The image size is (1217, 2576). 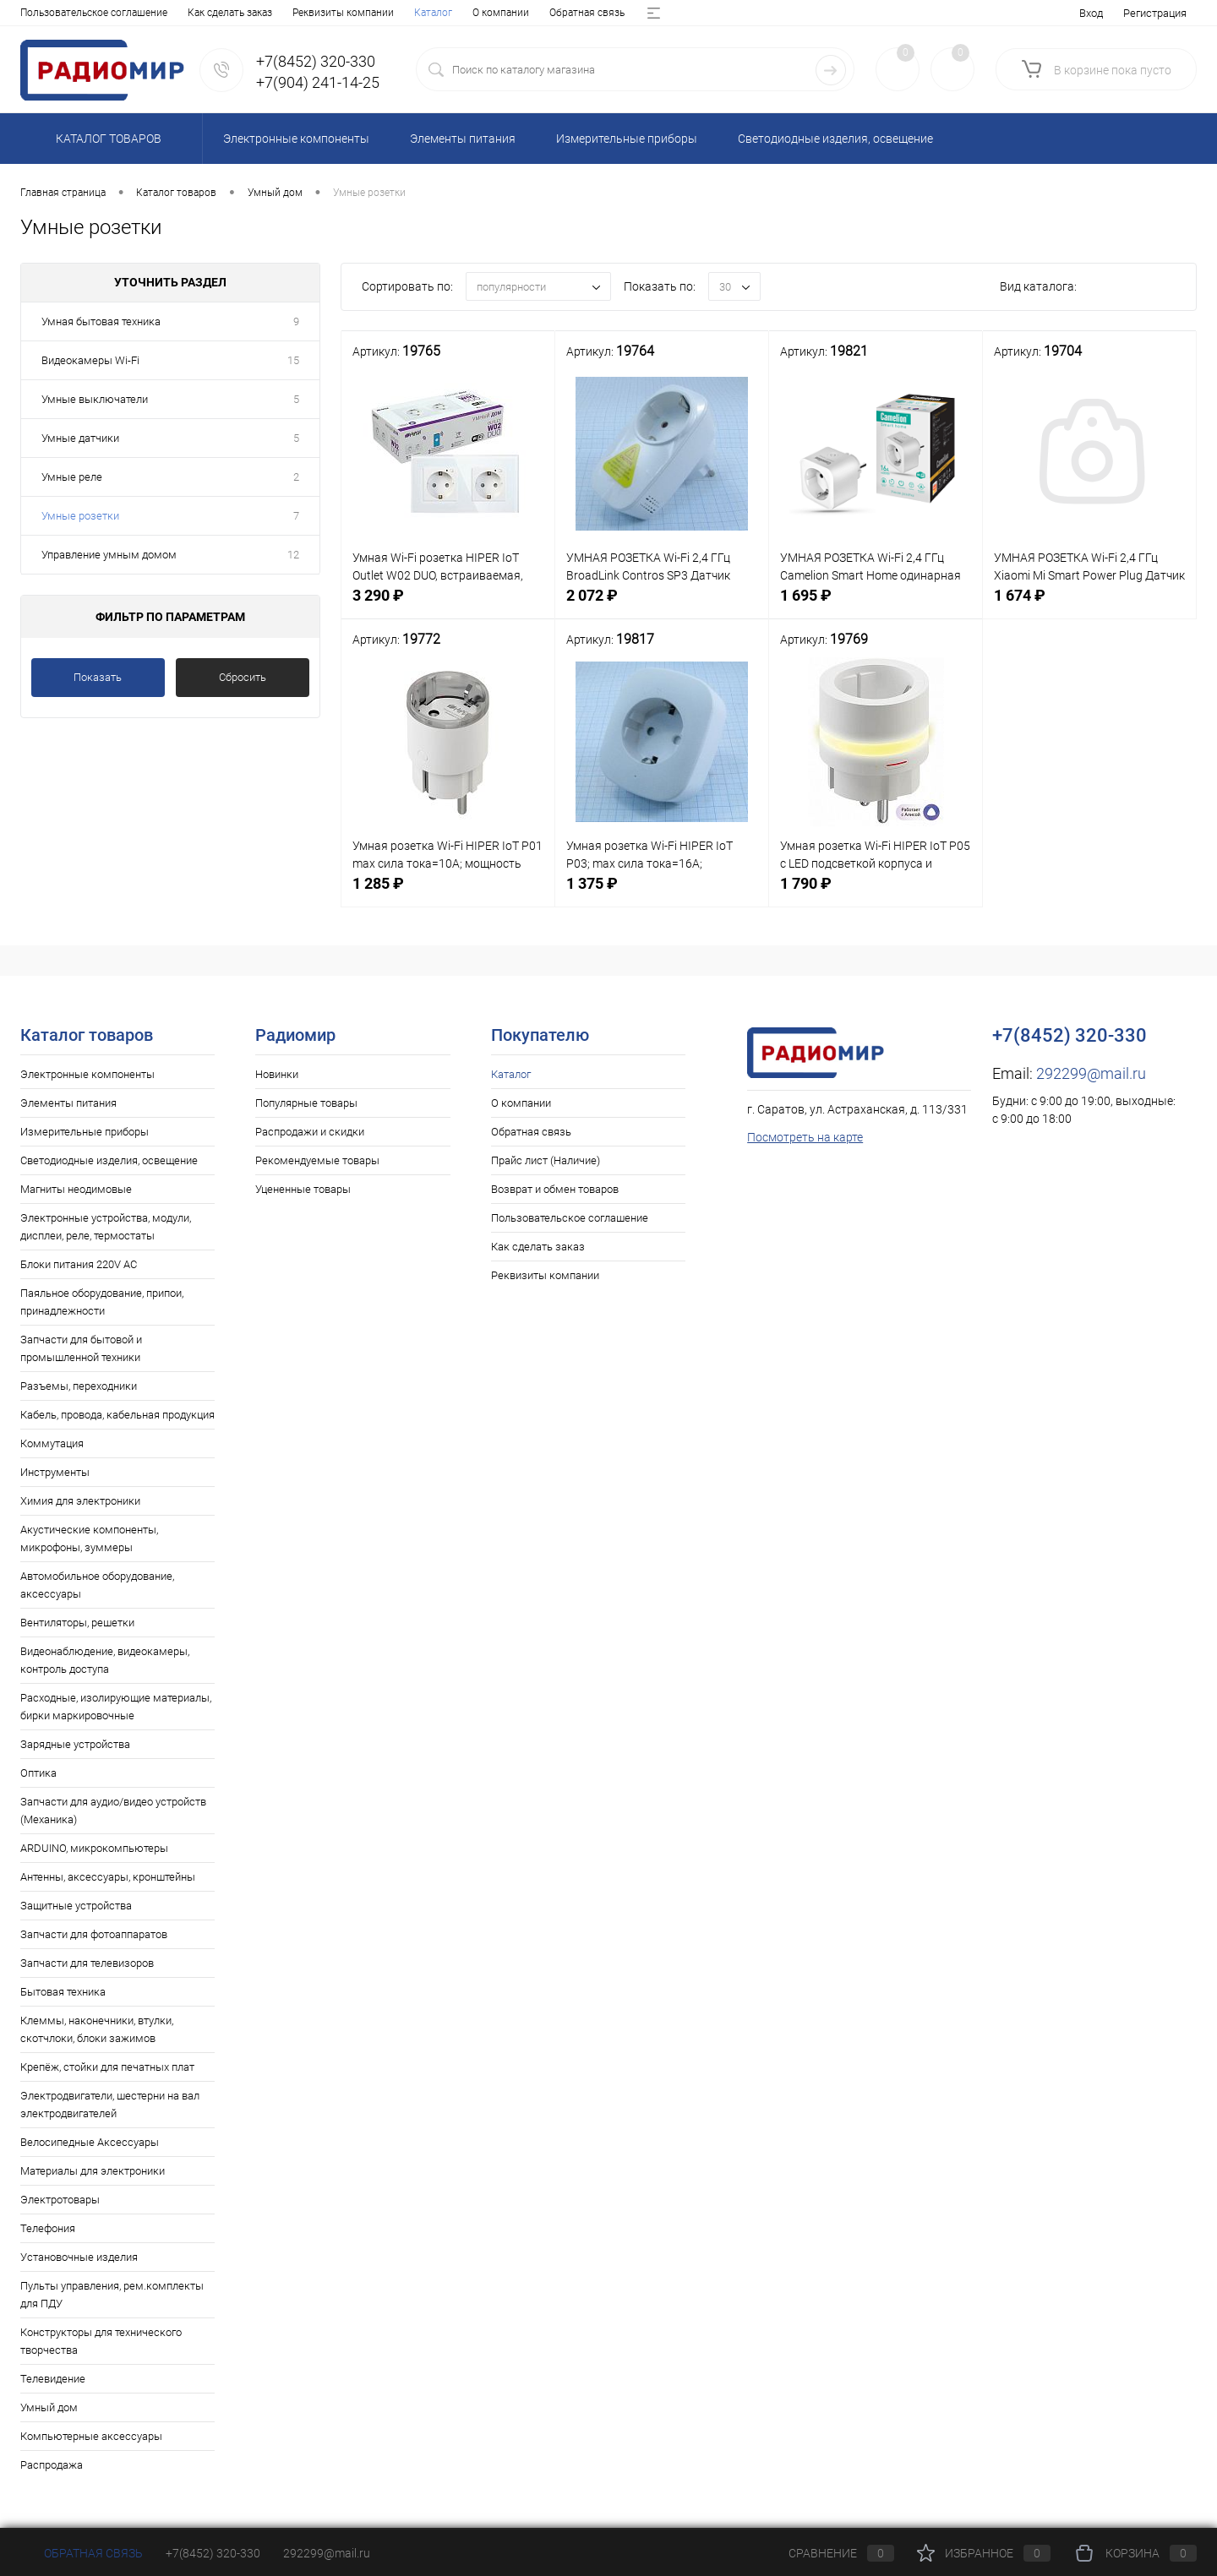 I want to click on Рекомендуемые товары, so click(x=317, y=1160).